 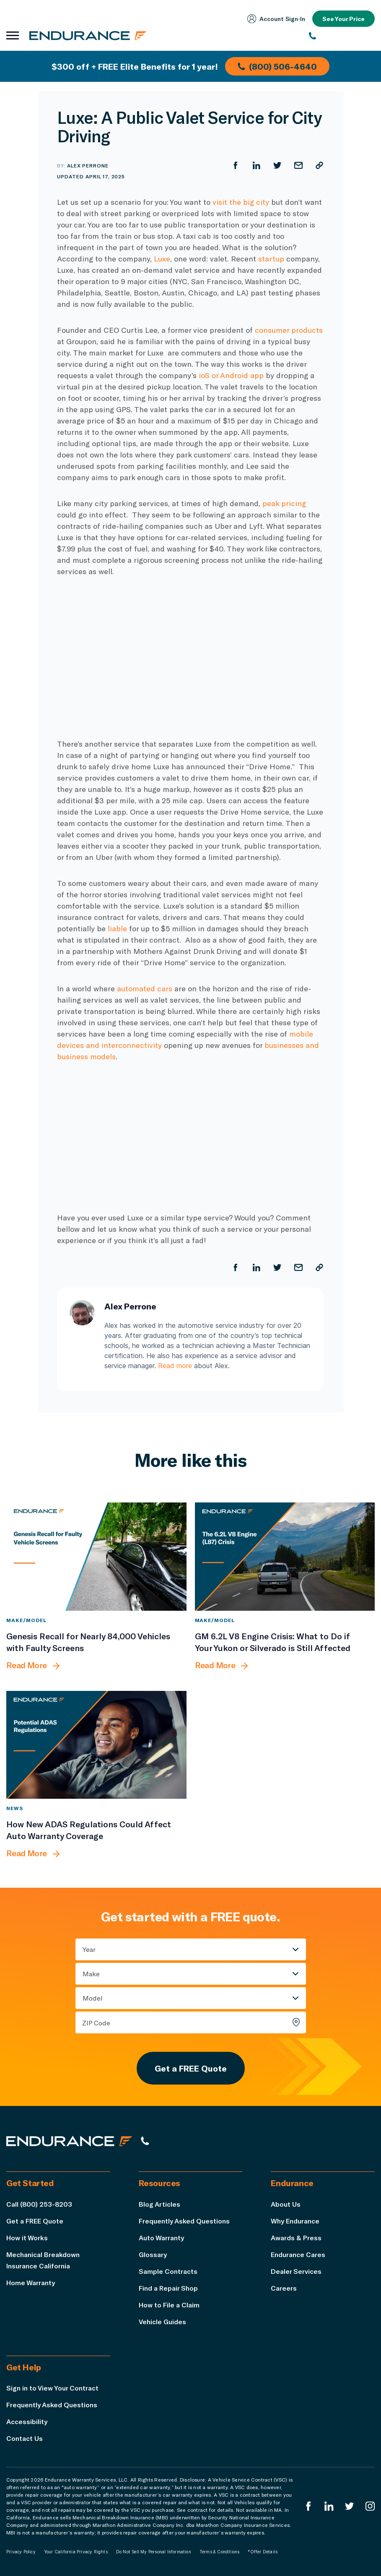 I want to click on Careers, so click(x=284, y=2288).